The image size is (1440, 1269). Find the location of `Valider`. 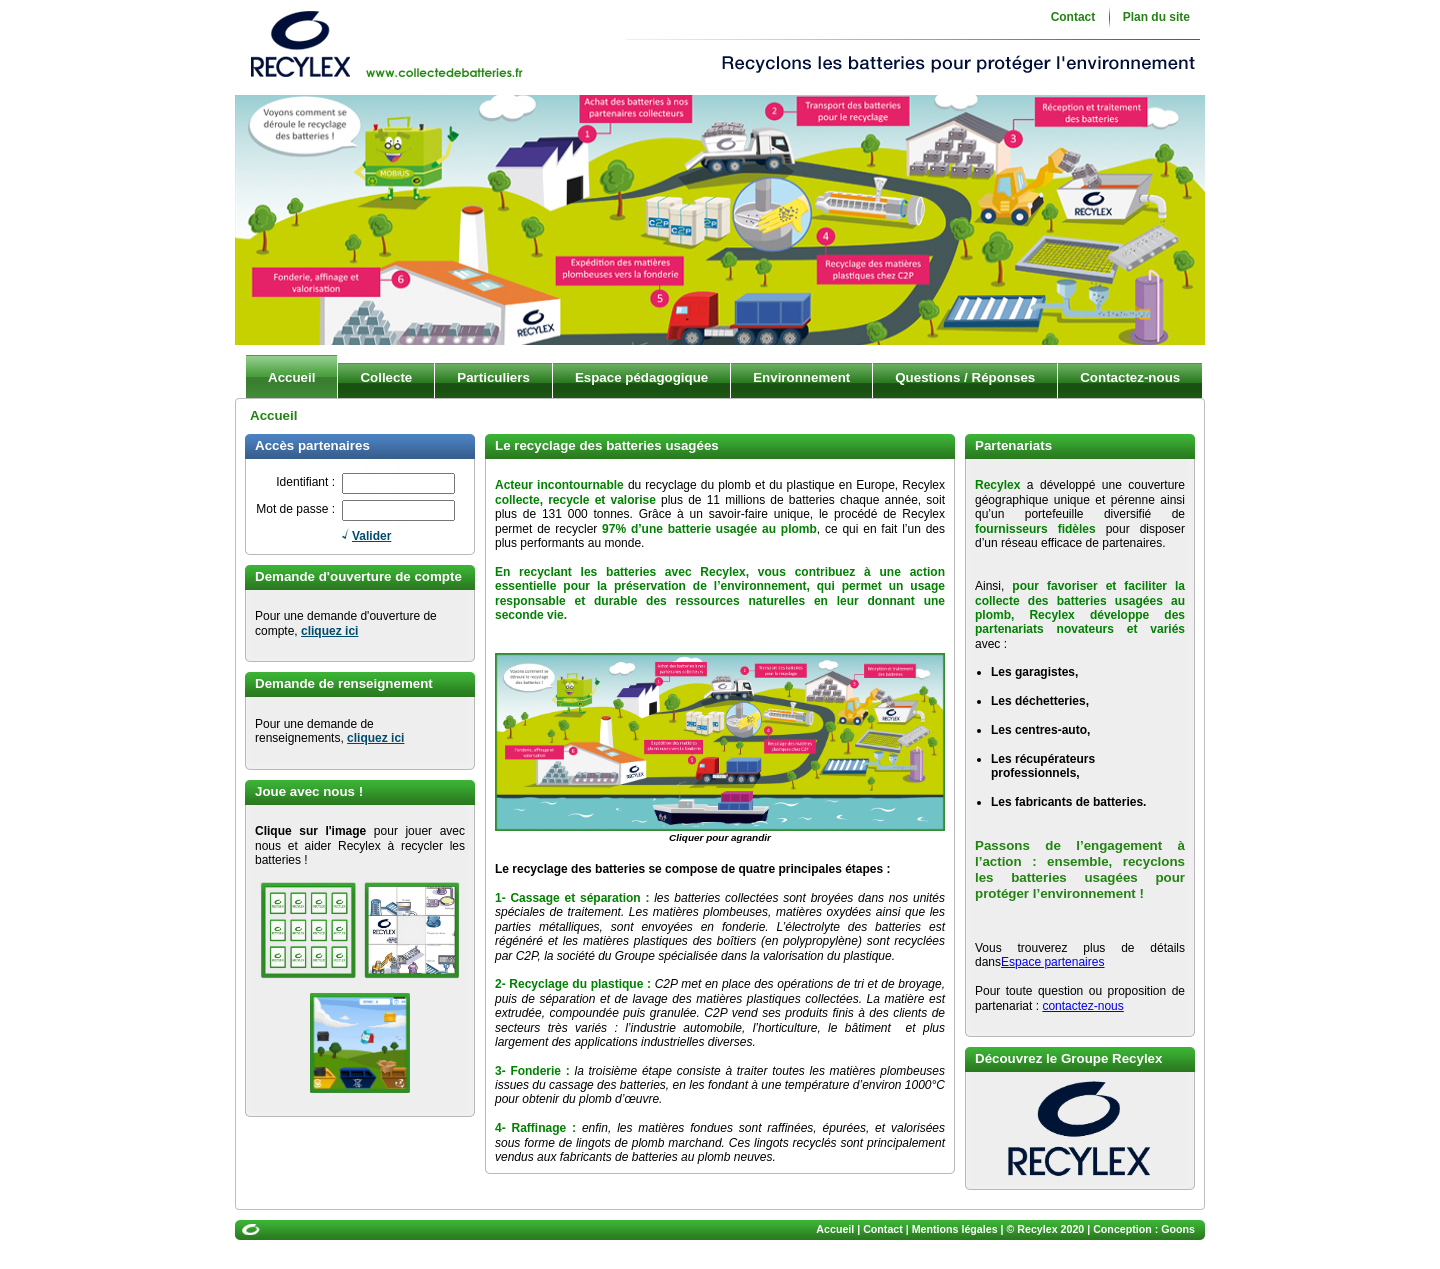

Valider is located at coordinates (371, 536).